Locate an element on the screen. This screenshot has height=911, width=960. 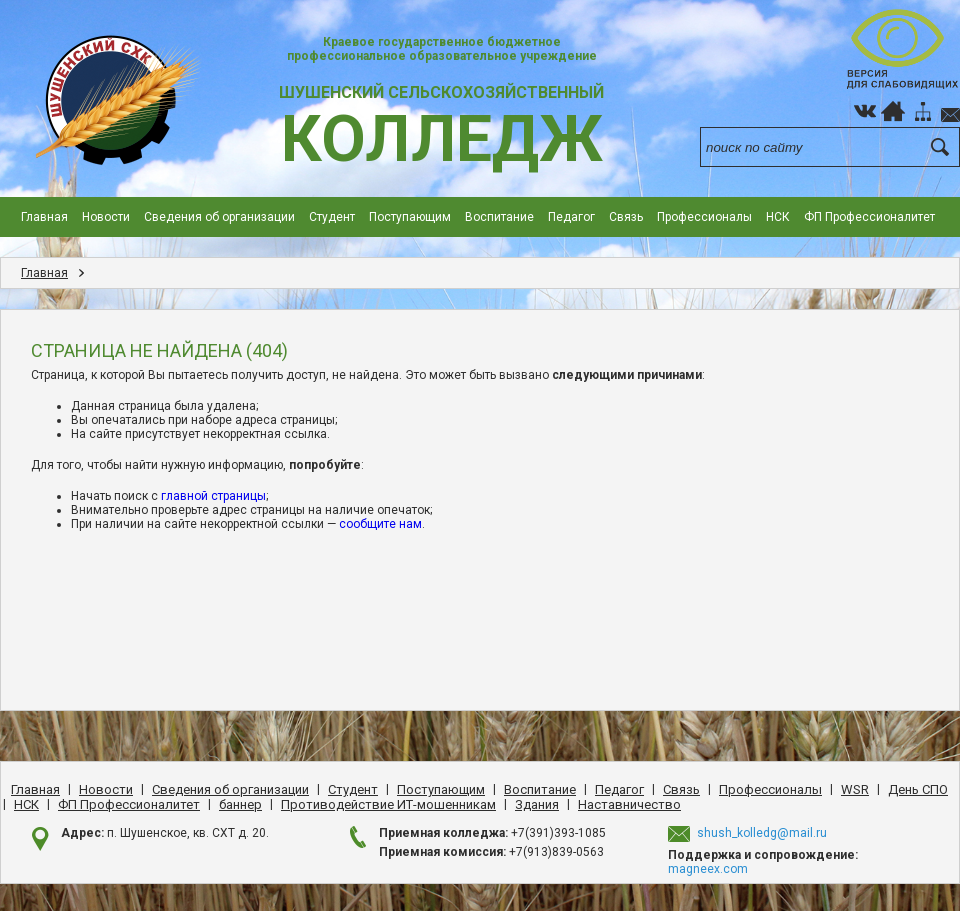
Cвязь is located at coordinates (626, 217).